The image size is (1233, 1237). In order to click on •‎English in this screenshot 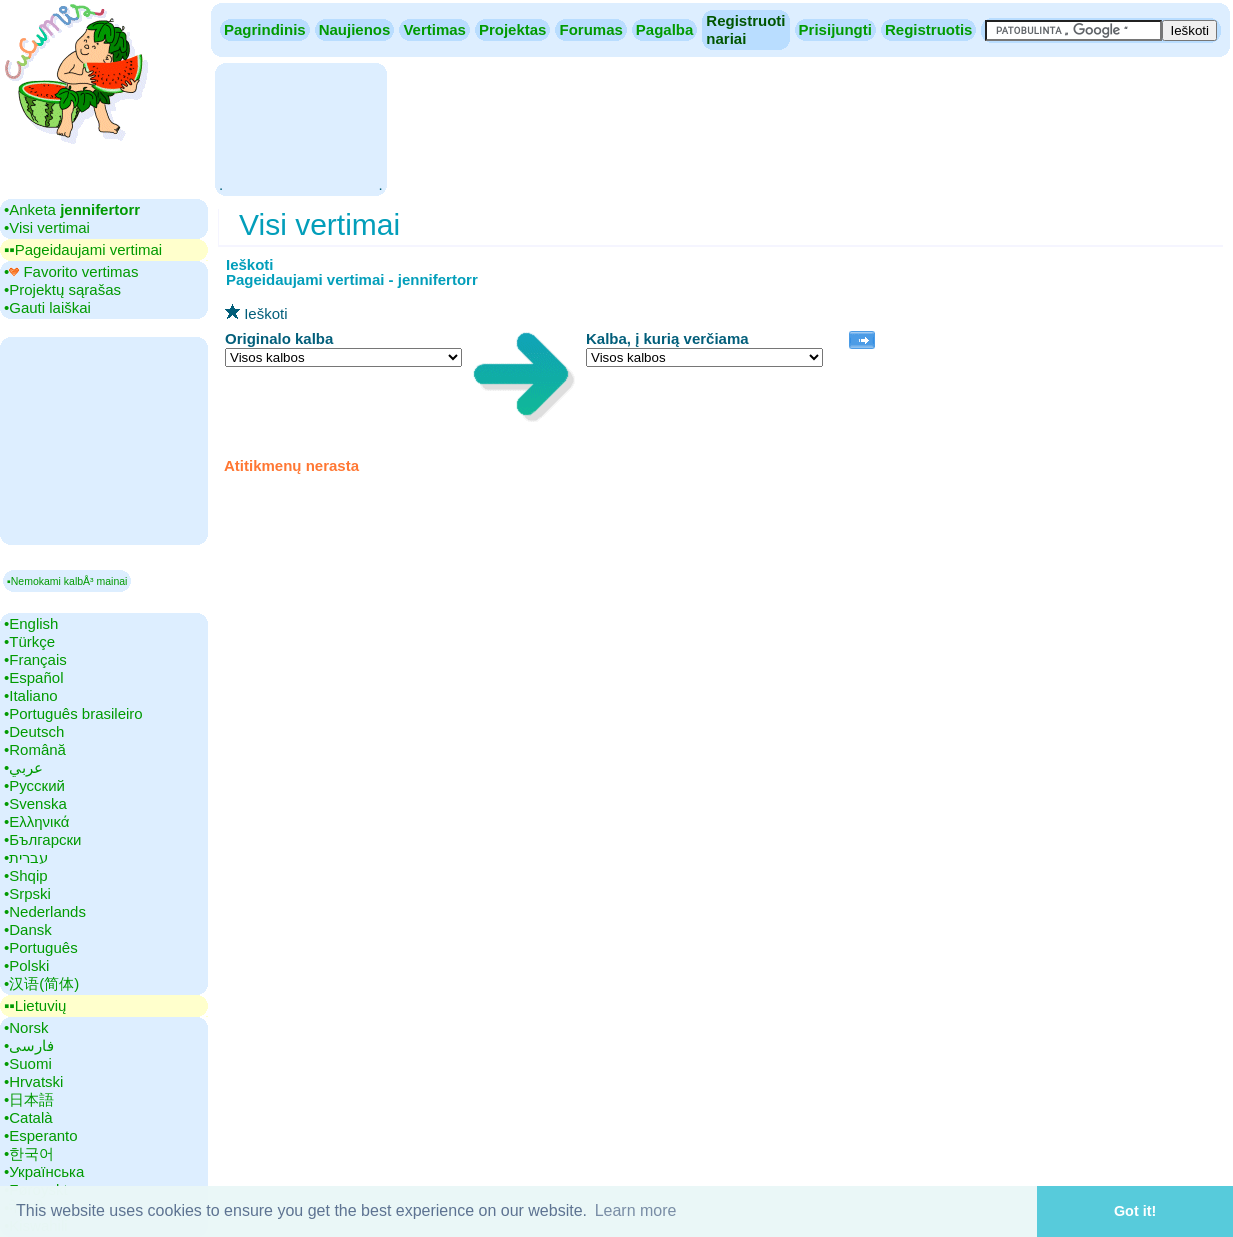, I will do `click(31, 623)`.